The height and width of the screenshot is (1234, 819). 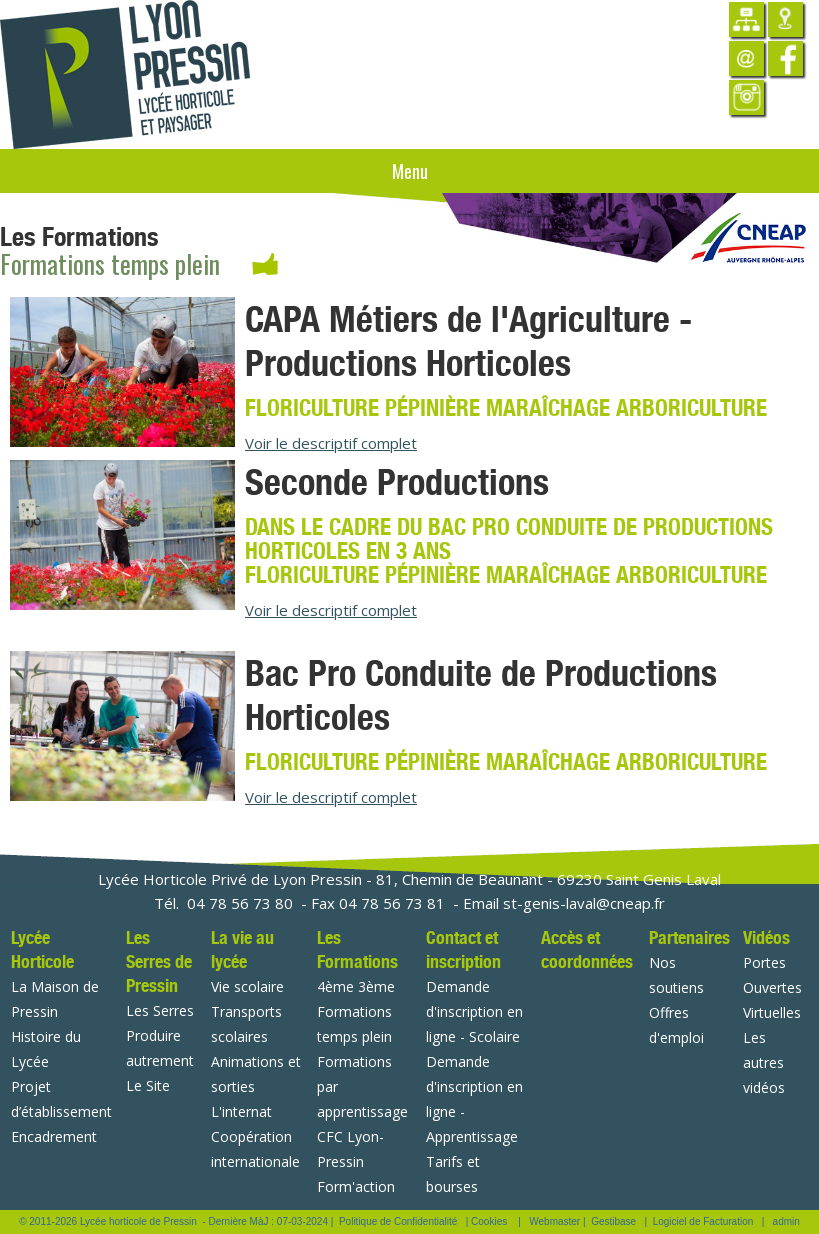 What do you see at coordinates (764, 1062) in the screenshot?
I see `Les autres vidéos` at bounding box center [764, 1062].